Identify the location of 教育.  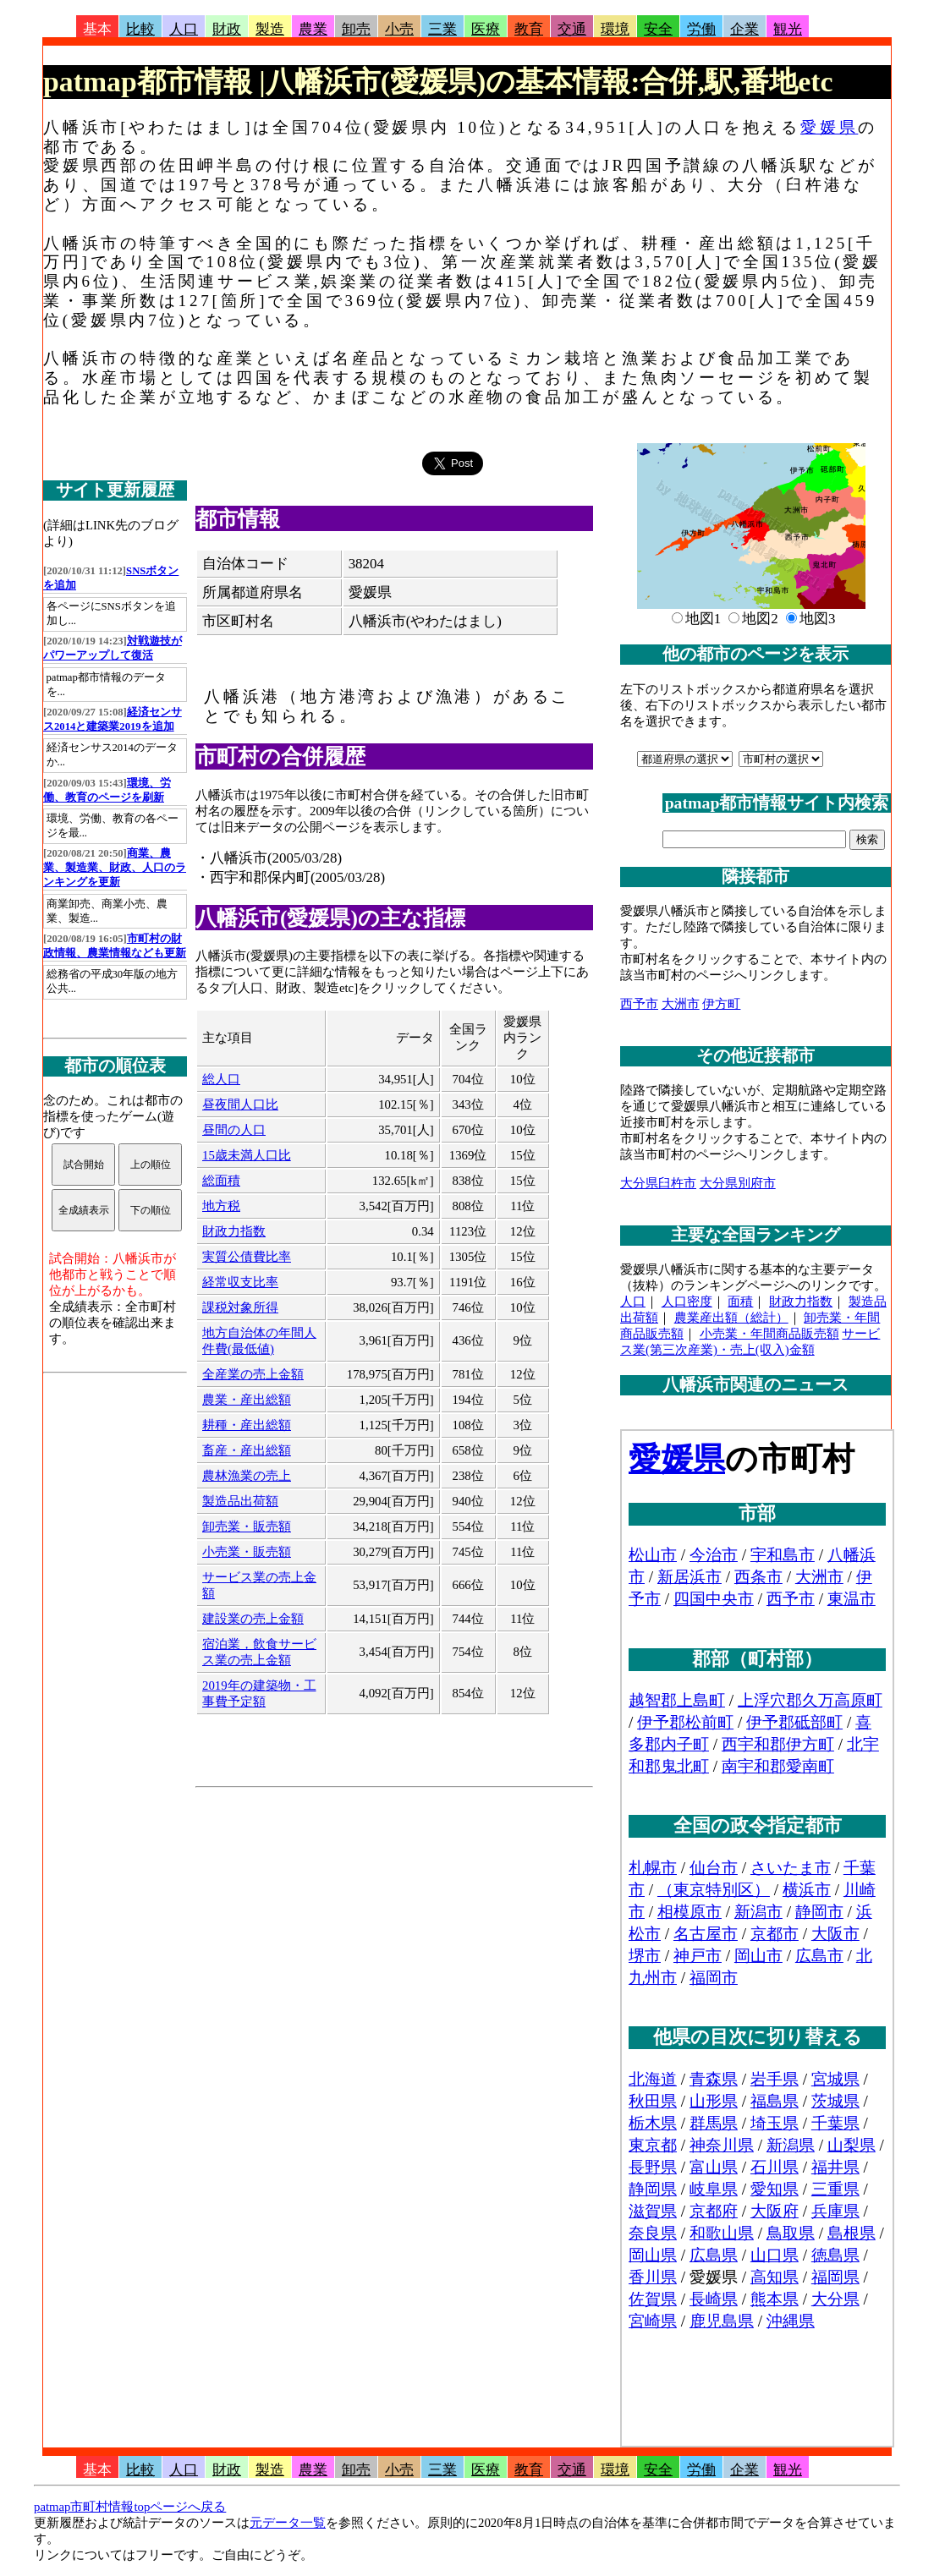
(528, 29).